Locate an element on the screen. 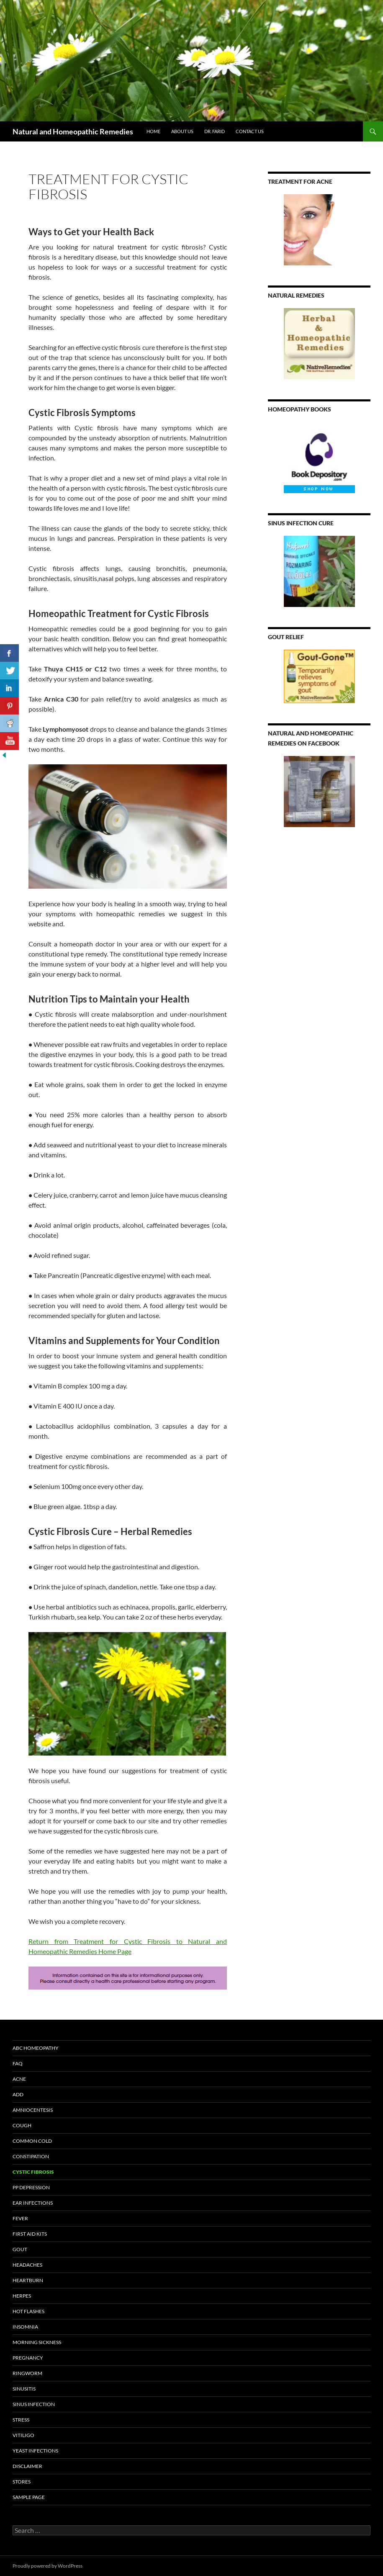 The width and height of the screenshot is (383, 2576). Common Cold is located at coordinates (32, 2141).